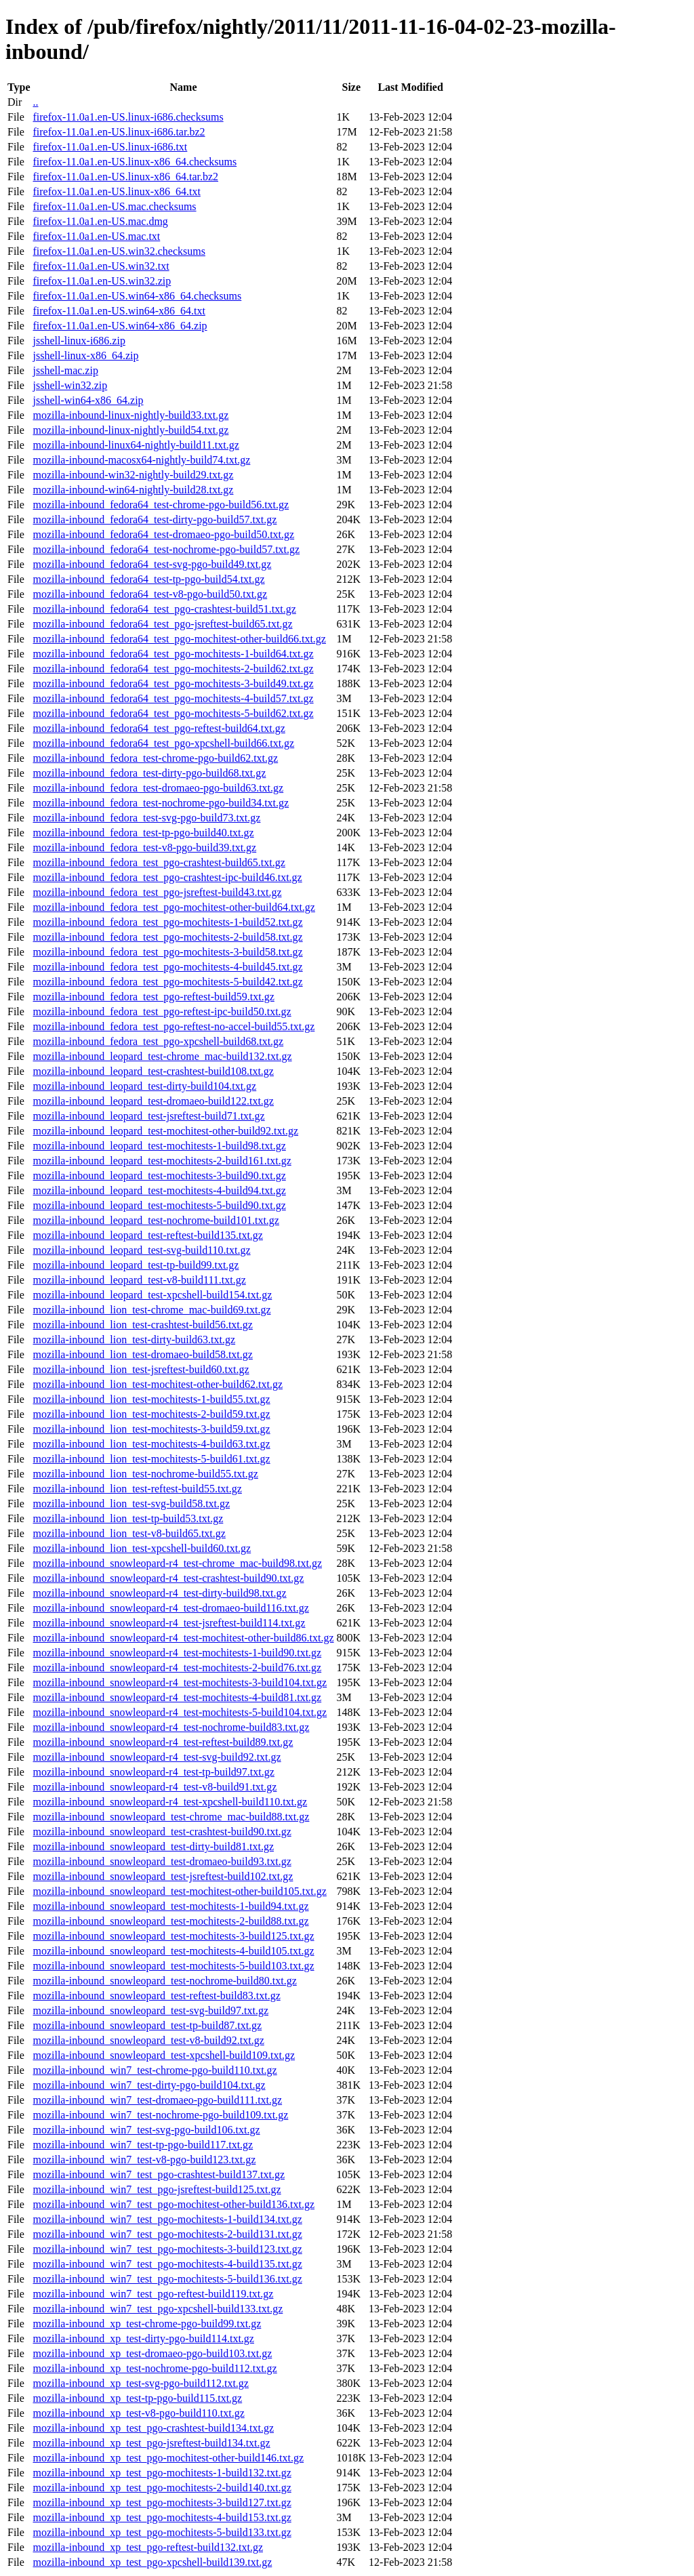 The height and width of the screenshot is (2576, 694). Describe the element at coordinates (167, 952) in the screenshot. I see `mozilla-inbound_fedora_test_pgo-mochitests-3-build58.txt.gz` at that location.